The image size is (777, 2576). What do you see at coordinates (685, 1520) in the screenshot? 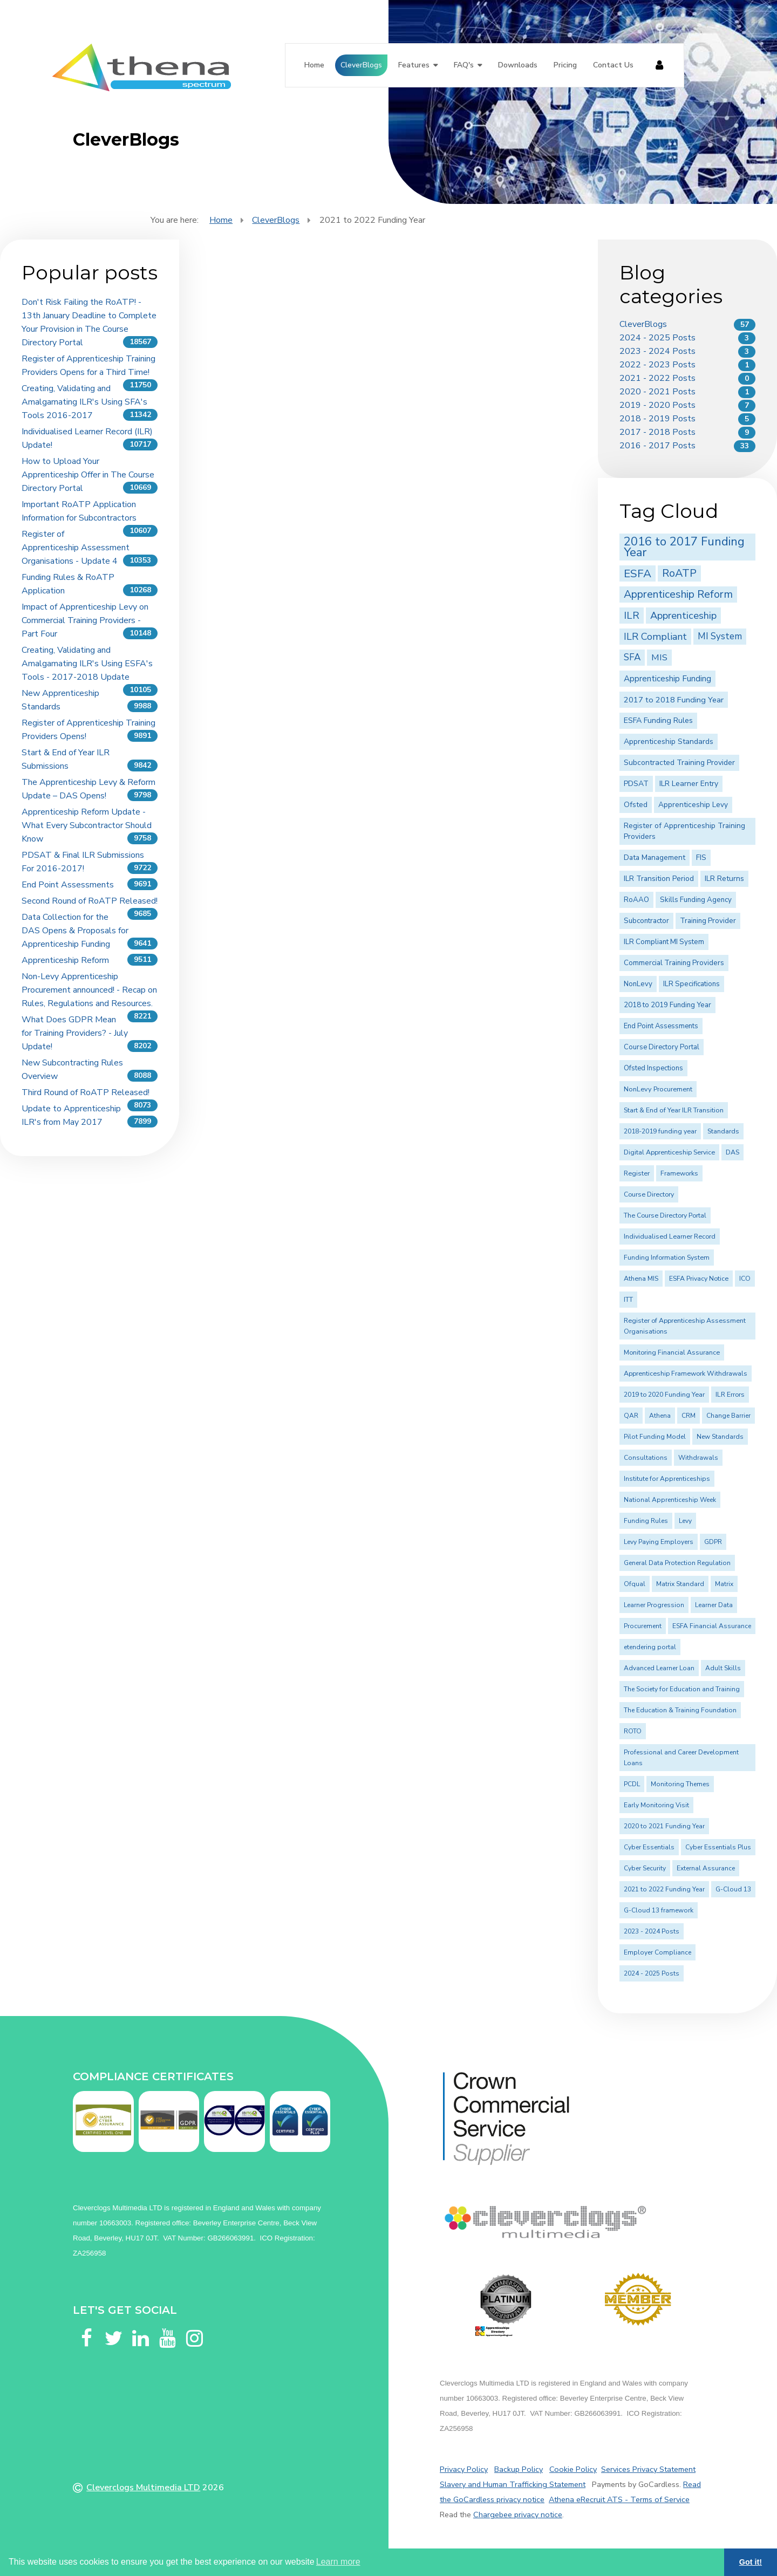
I see `Levy` at bounding box center [685, 1520].